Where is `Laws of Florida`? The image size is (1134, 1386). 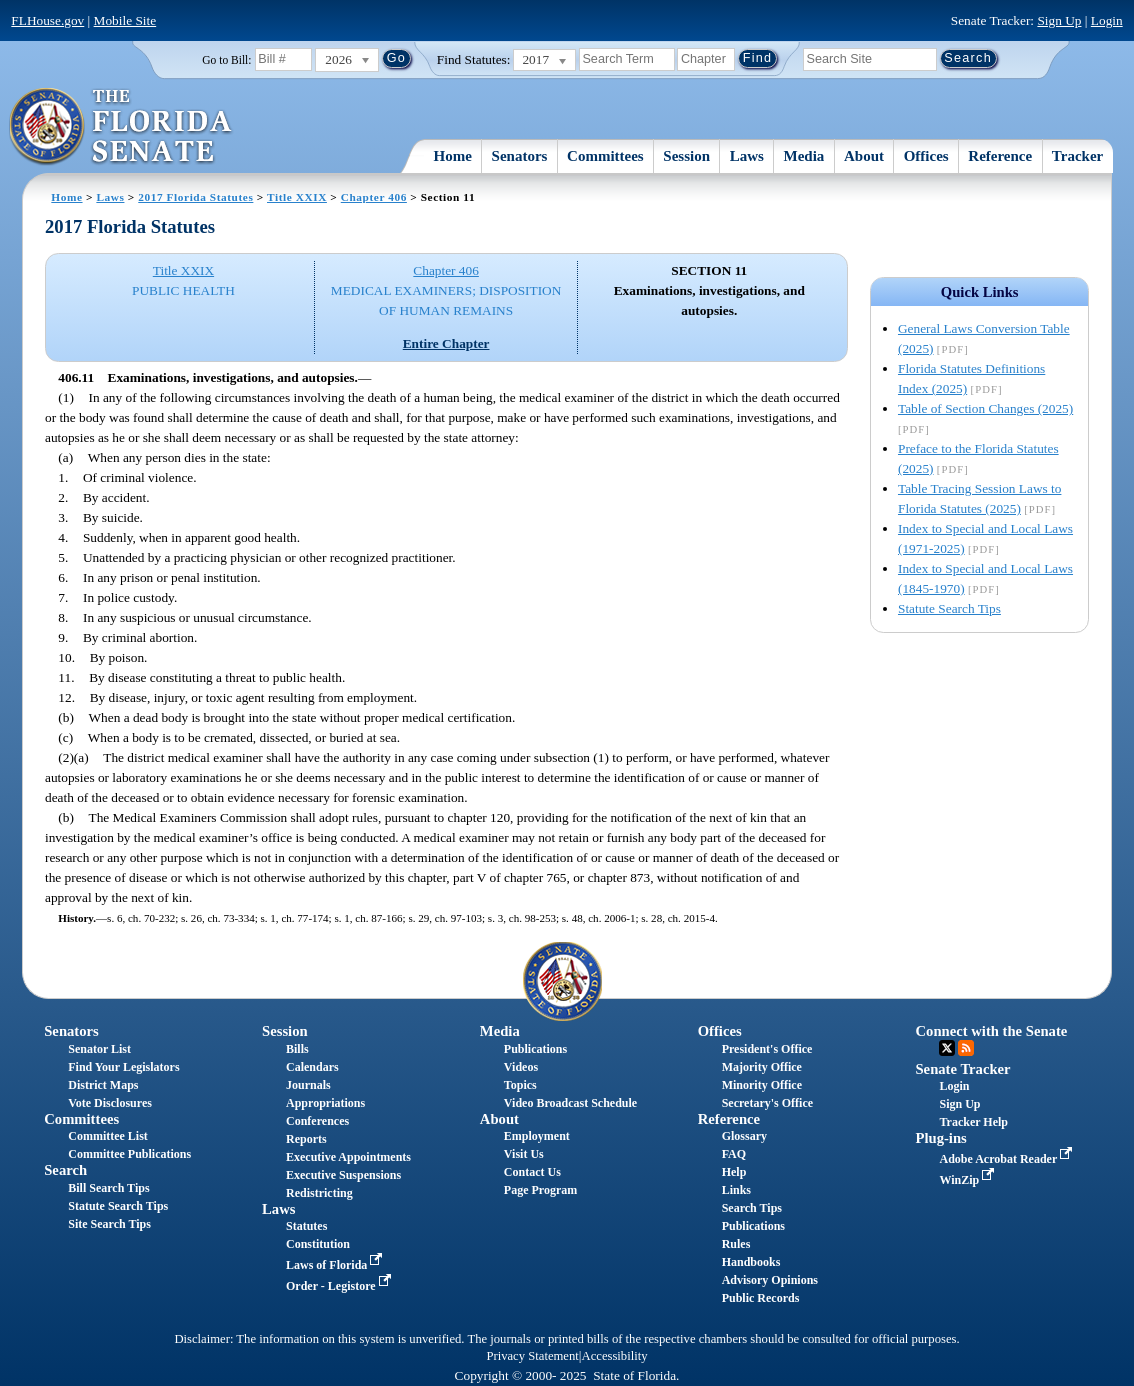
Laws of Florida is located at coordinates (336, 1265).